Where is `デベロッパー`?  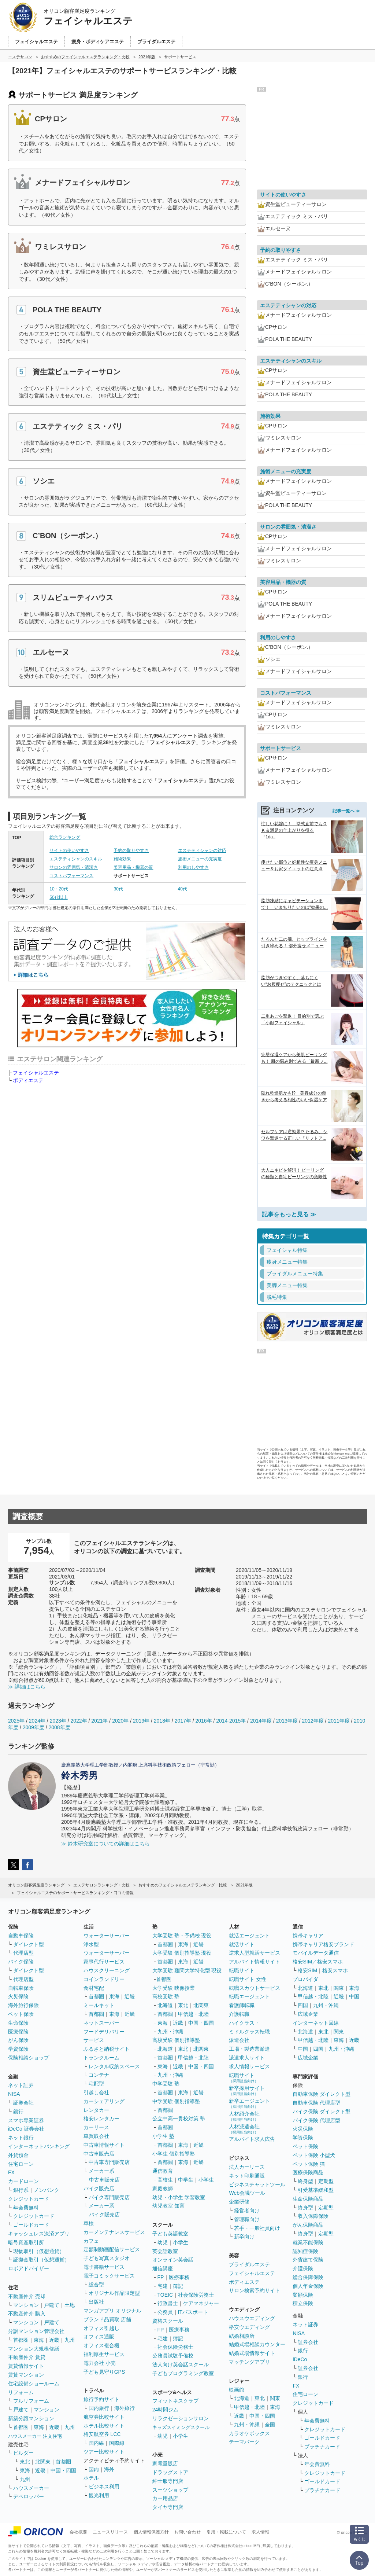
デベロッパー is located at coordinates (28, 2496).